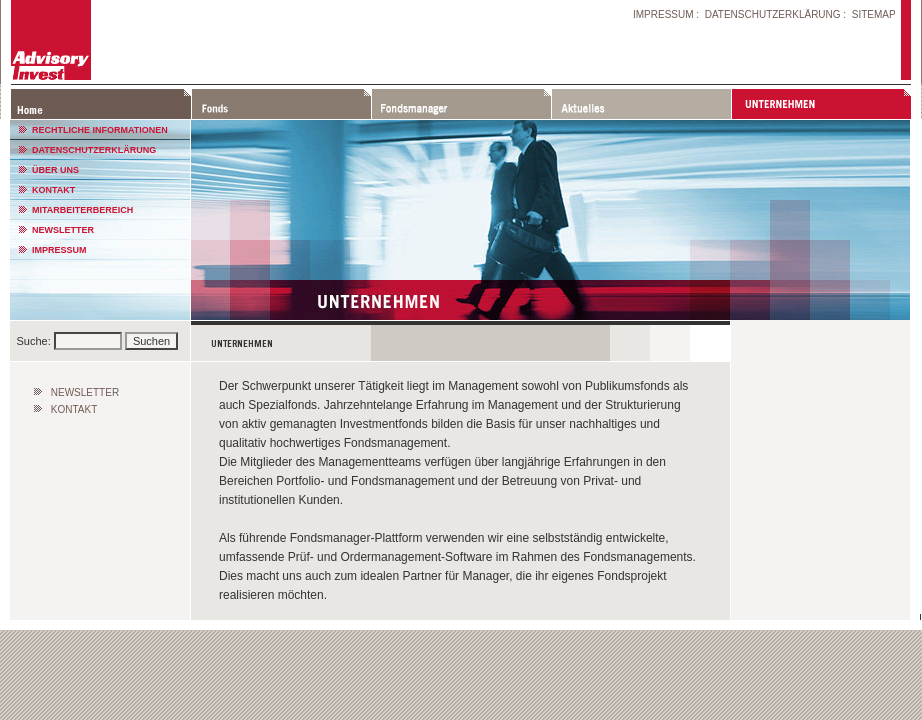 This screenshot has height=720, width=922. What do you see at coordinates (874, 14) in the screenshot?
I see `SITEMAP` at bounding box center [874, 14].